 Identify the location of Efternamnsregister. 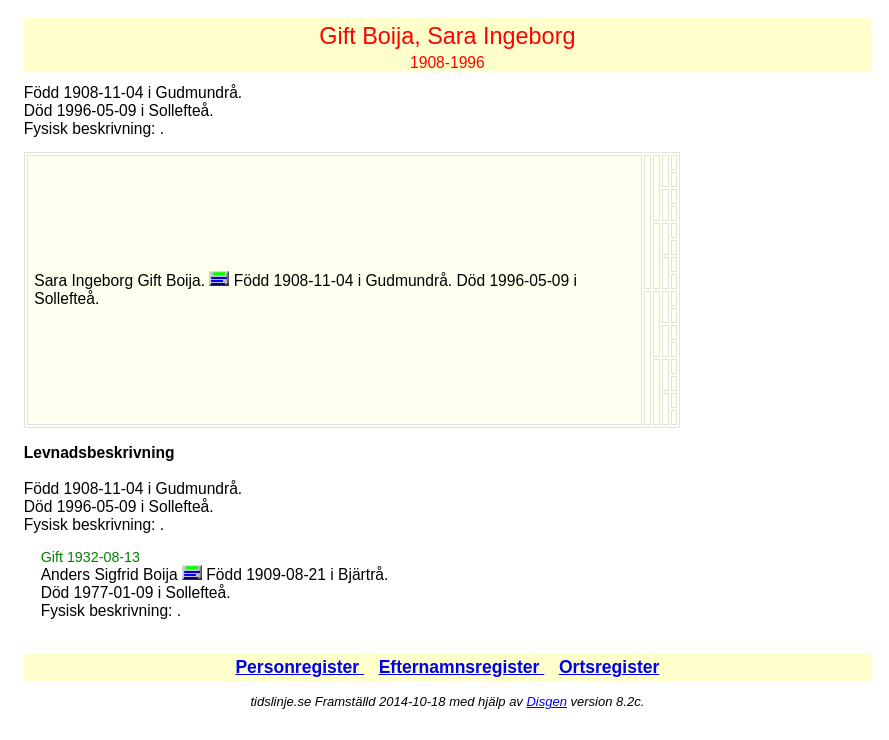
(462, 667).